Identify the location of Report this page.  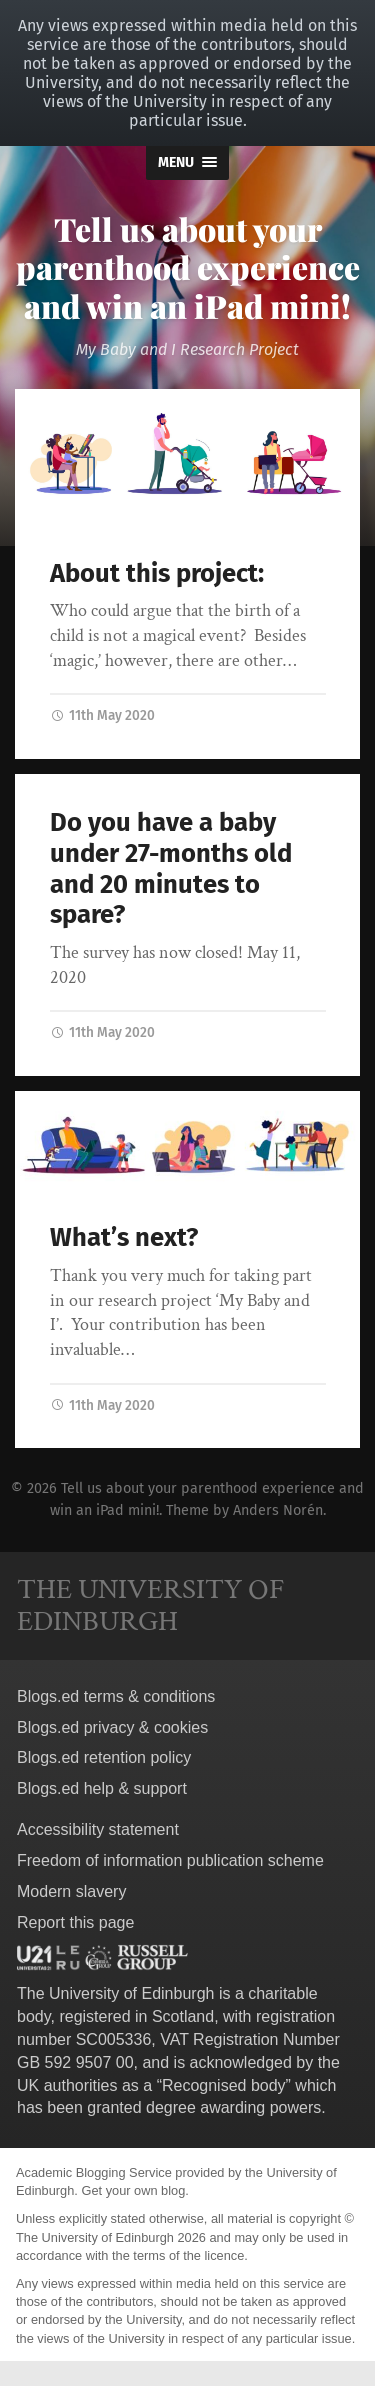
(75, 1922).